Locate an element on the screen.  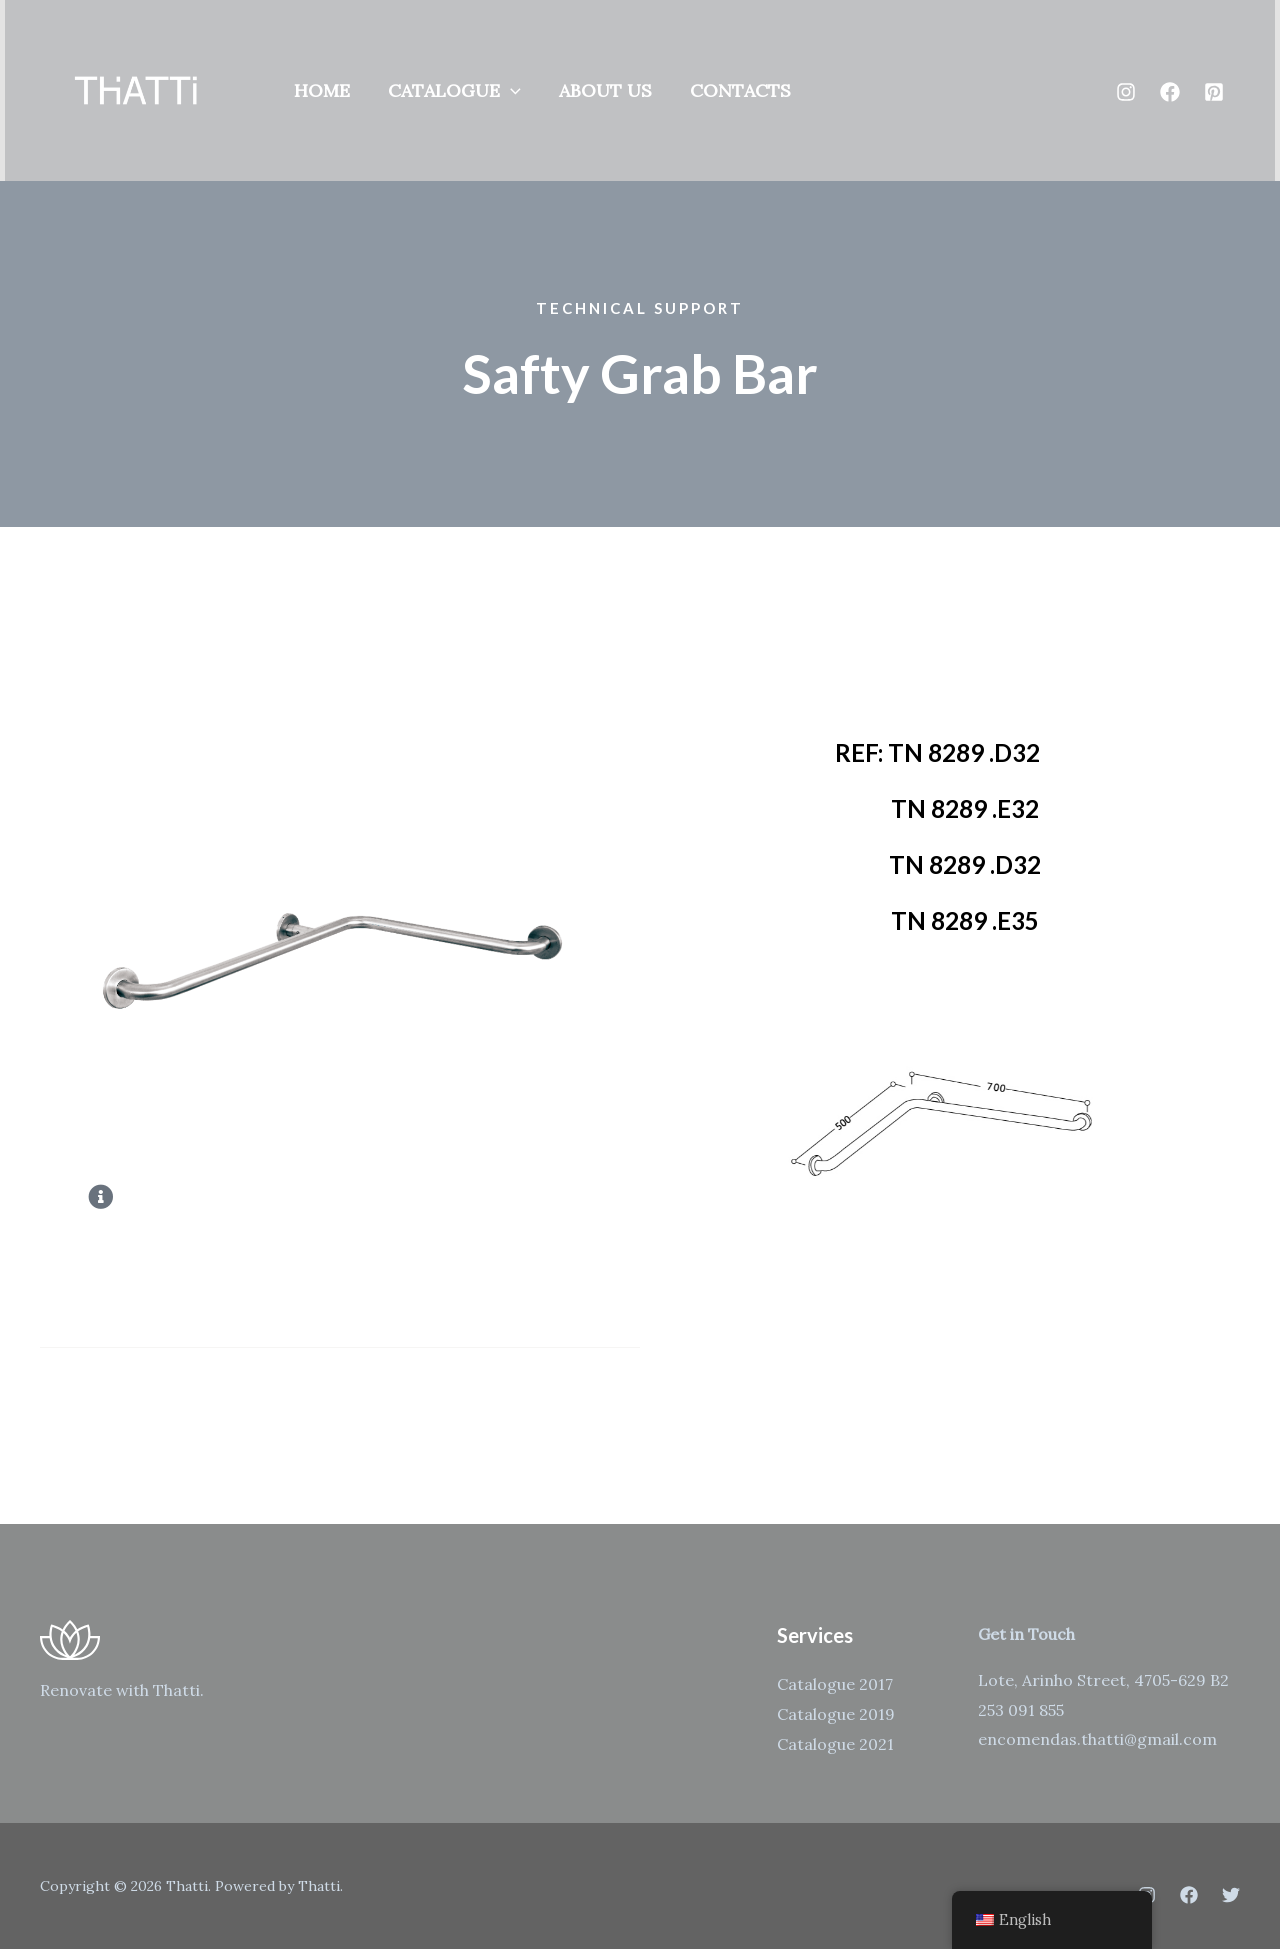
Catalogue is located at coordinates (451, 91).